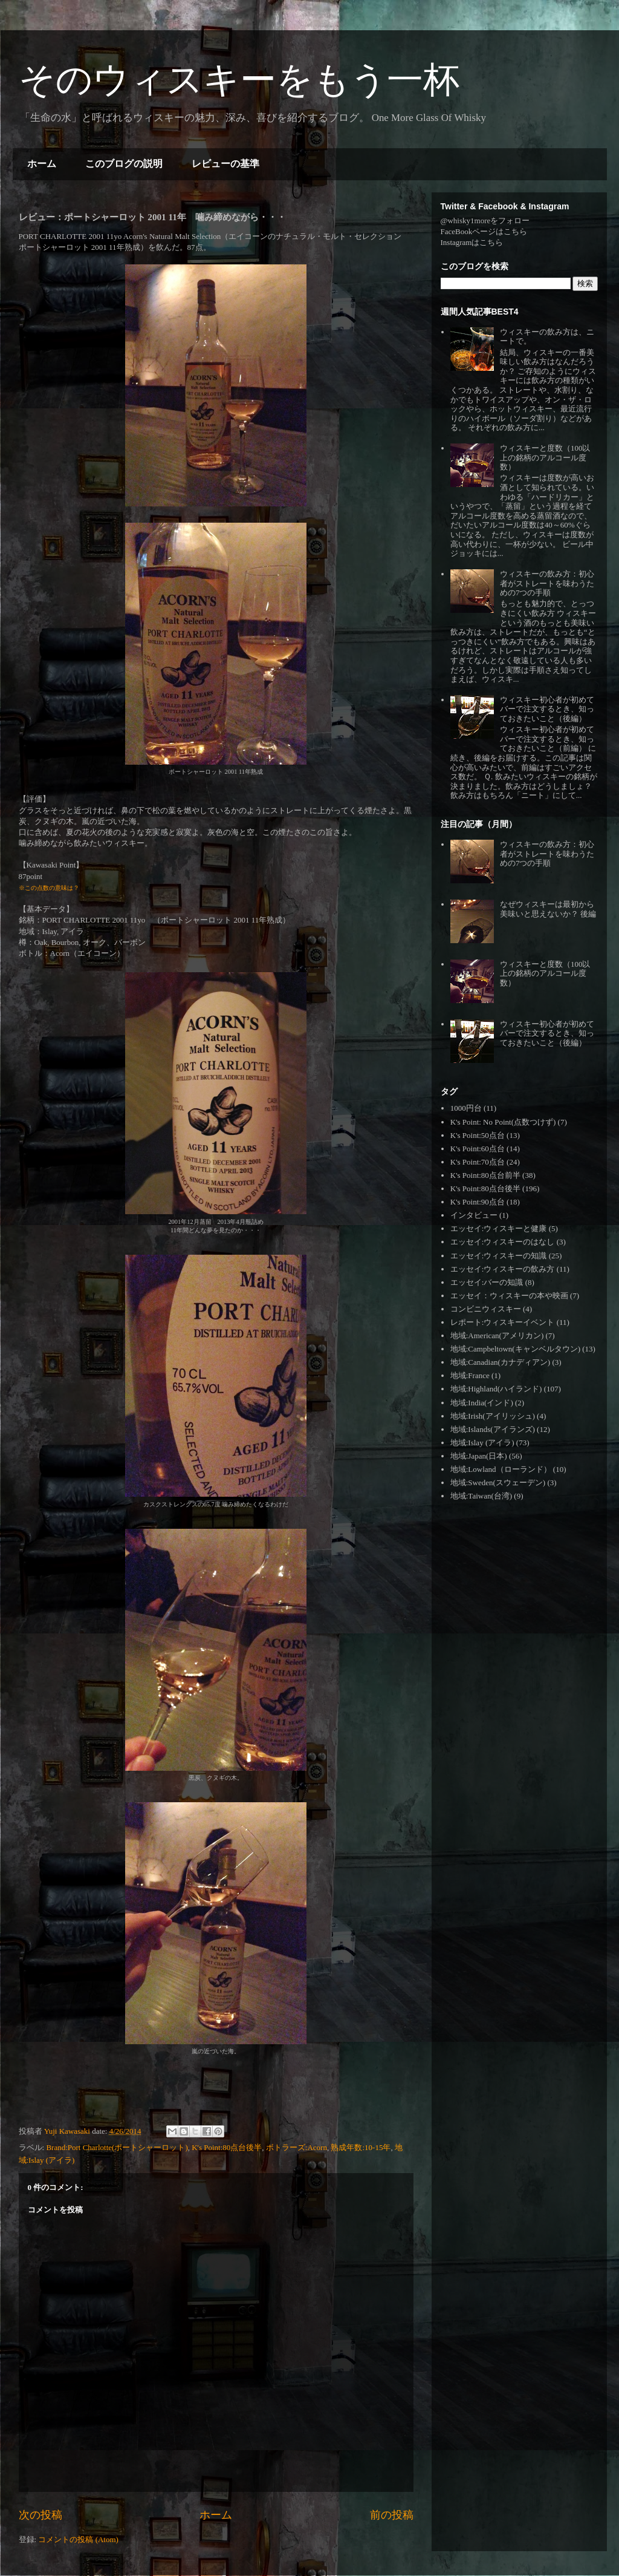  Describe the element at coordinates (478, 1455) in the screenshot. I see `地域:Japan(日本)` at that location.